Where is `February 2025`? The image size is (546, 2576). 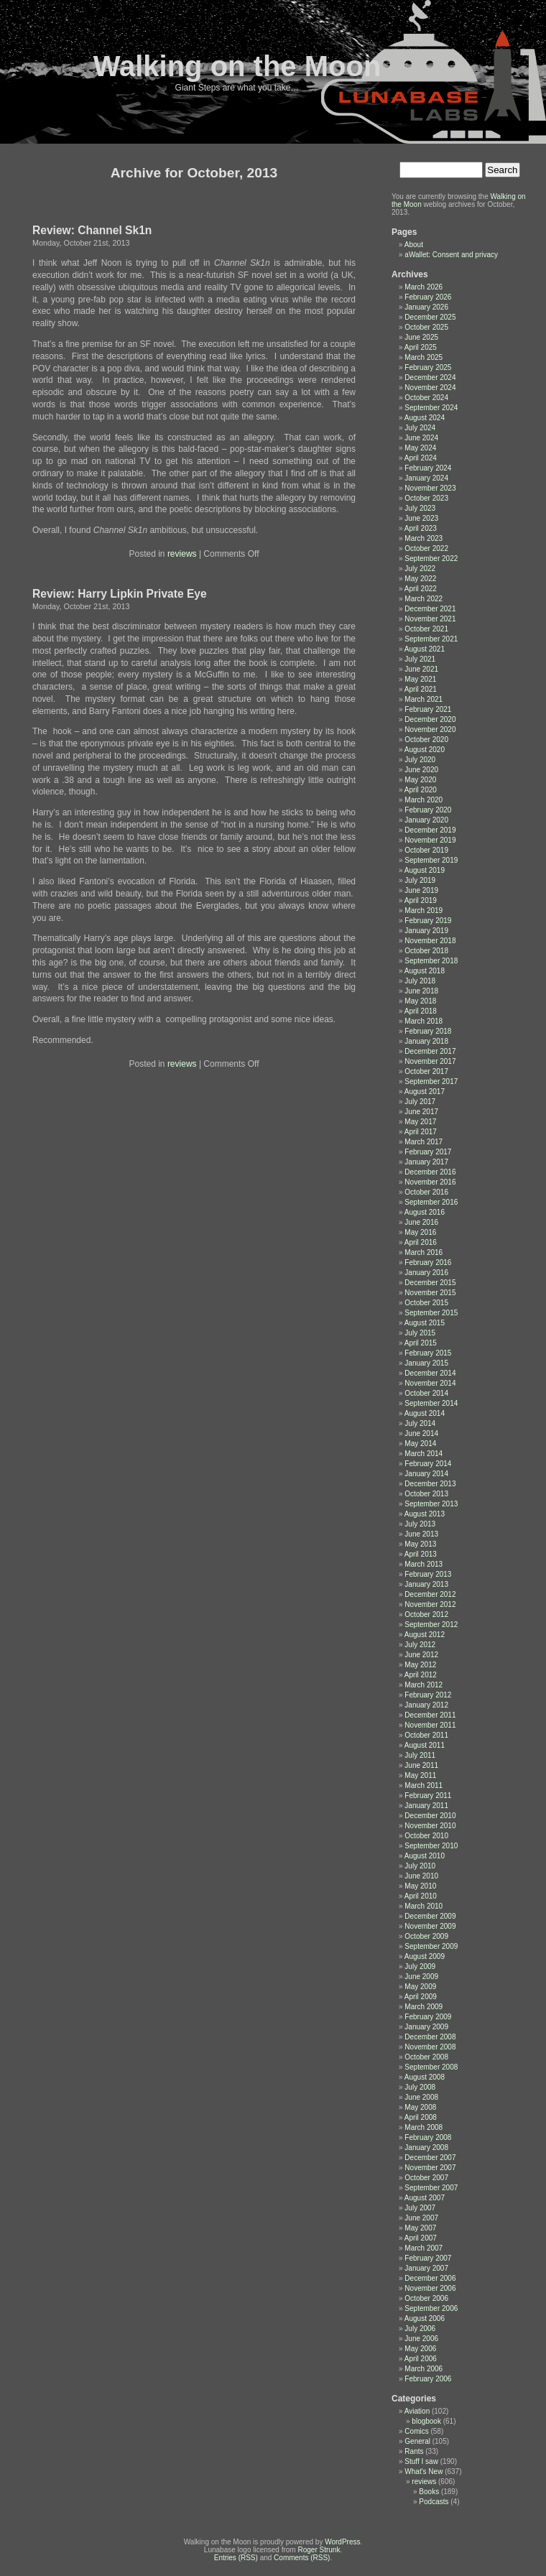 February 2025 is located at coordinates (427, 367).